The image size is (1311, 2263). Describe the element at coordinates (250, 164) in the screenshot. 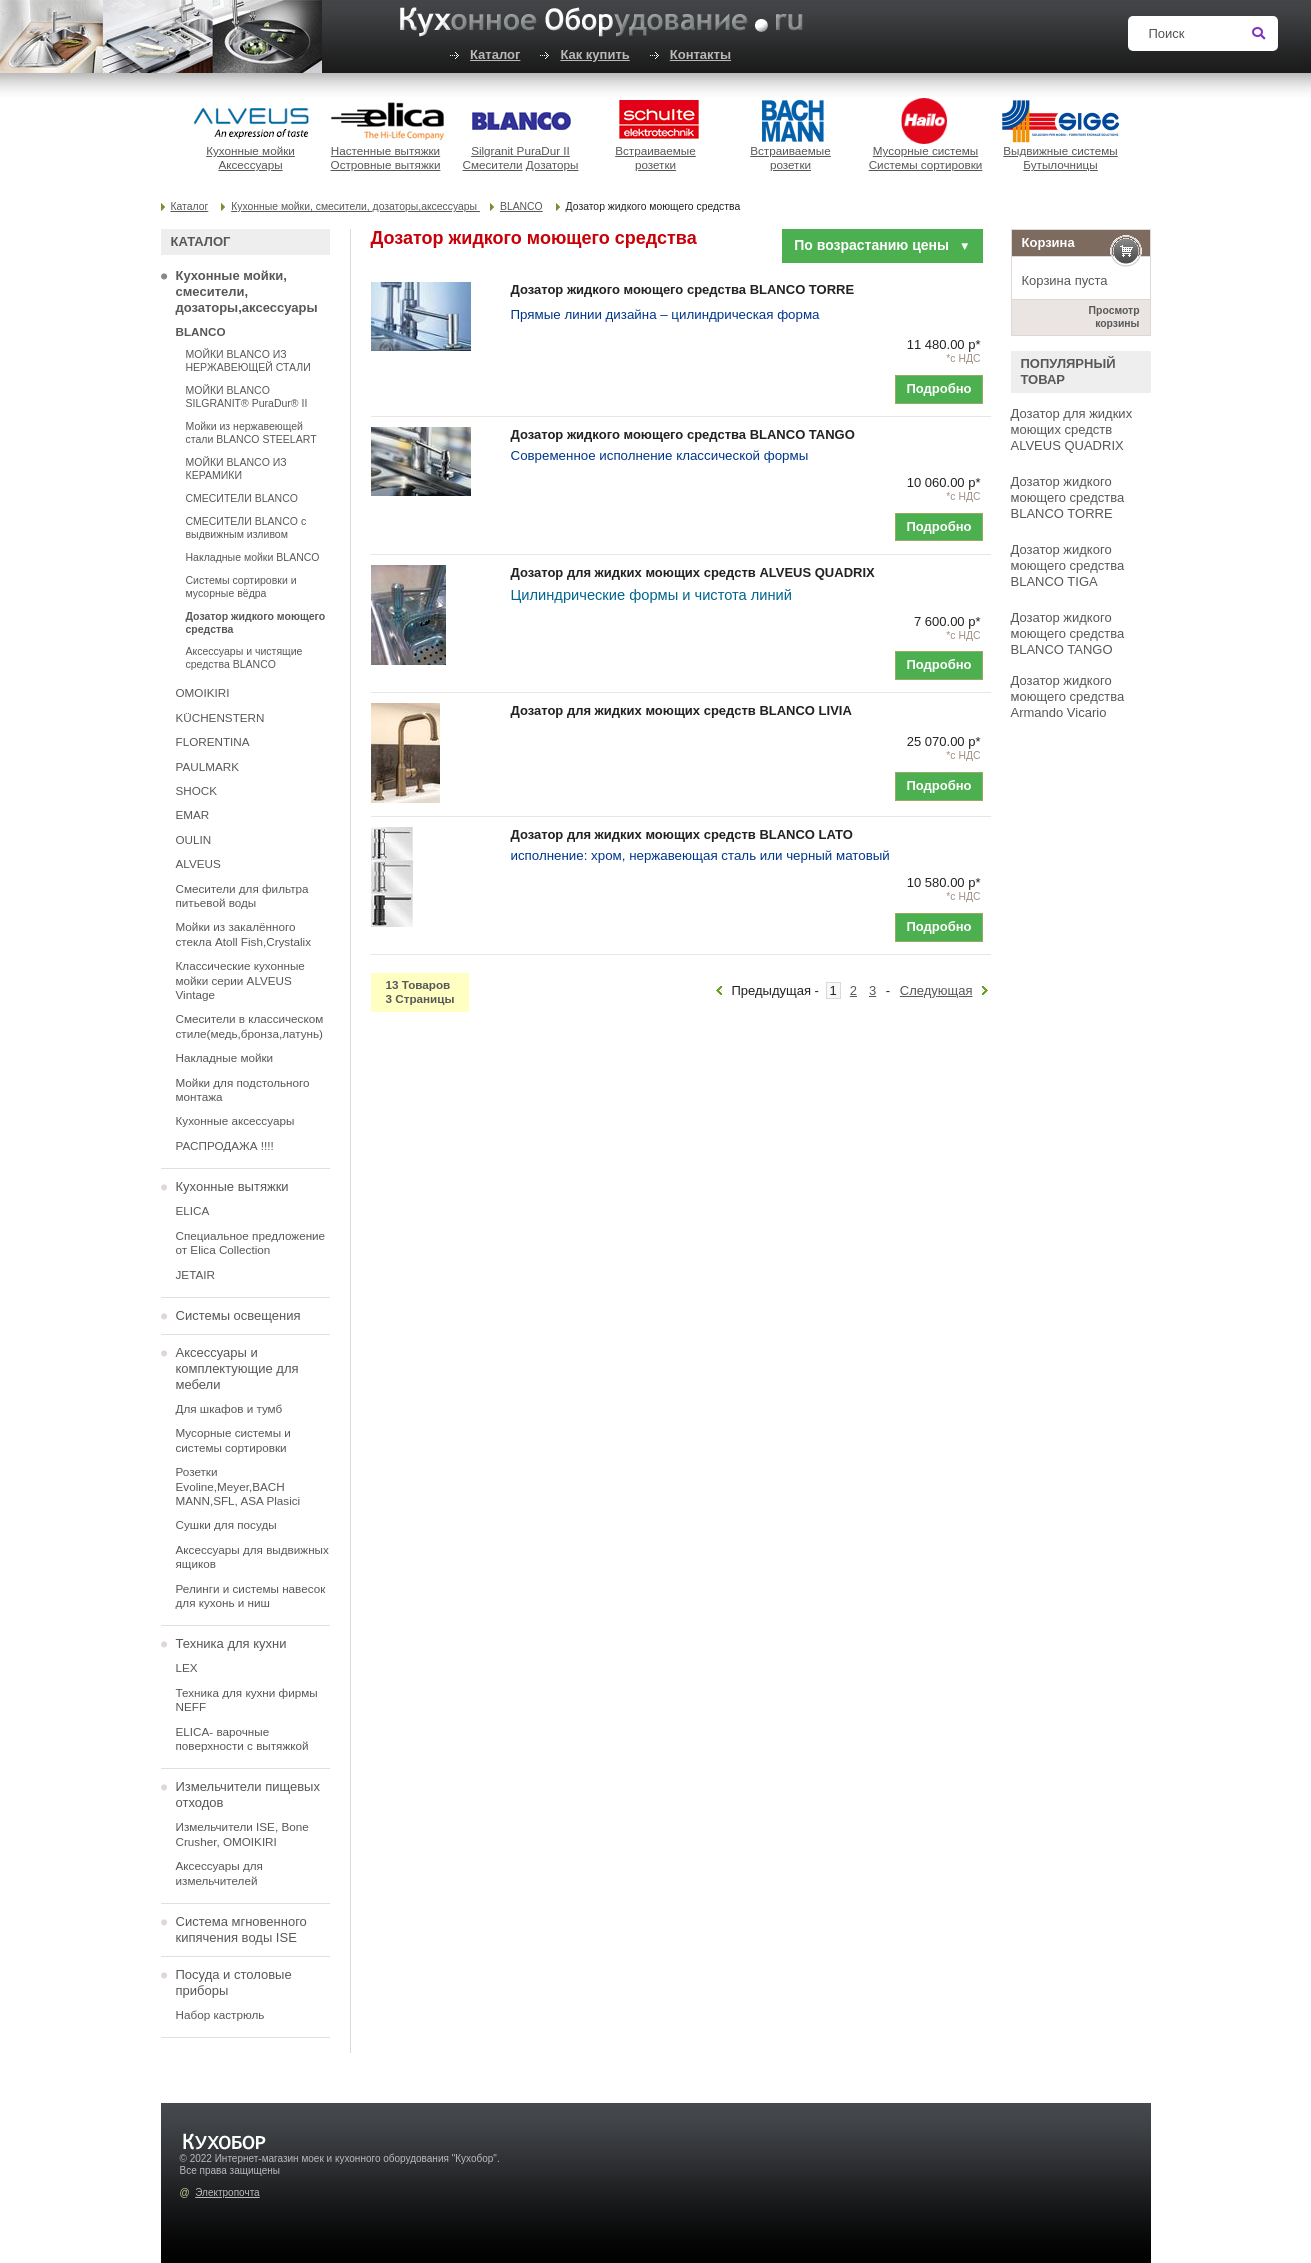

I see `Аксессуары` at that location.